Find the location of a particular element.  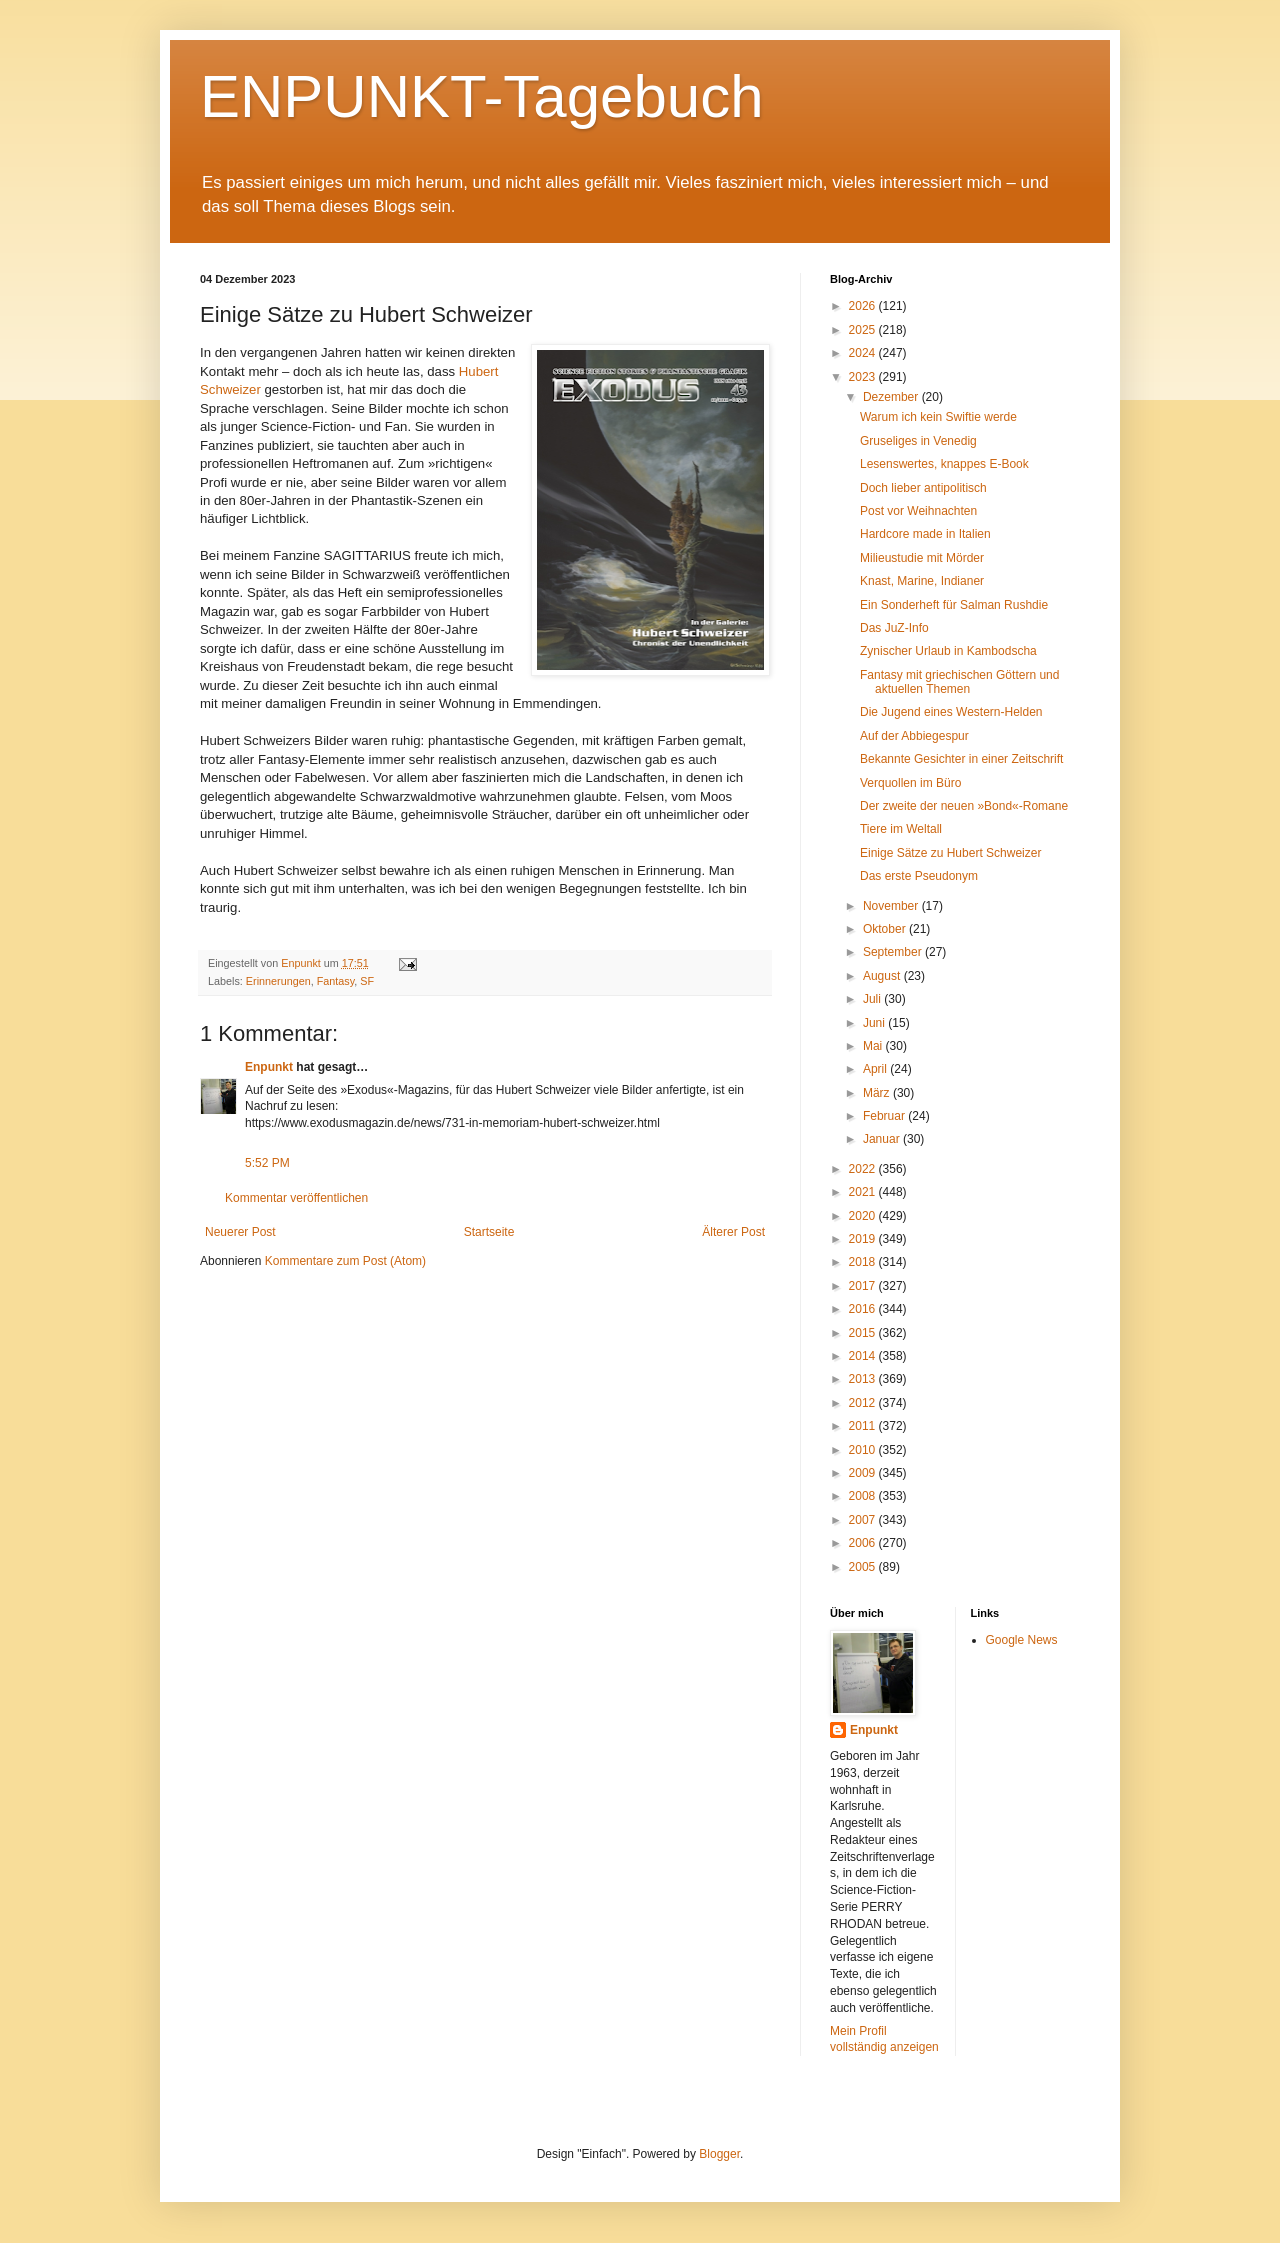

2023 is located at coordinates (864, 377).